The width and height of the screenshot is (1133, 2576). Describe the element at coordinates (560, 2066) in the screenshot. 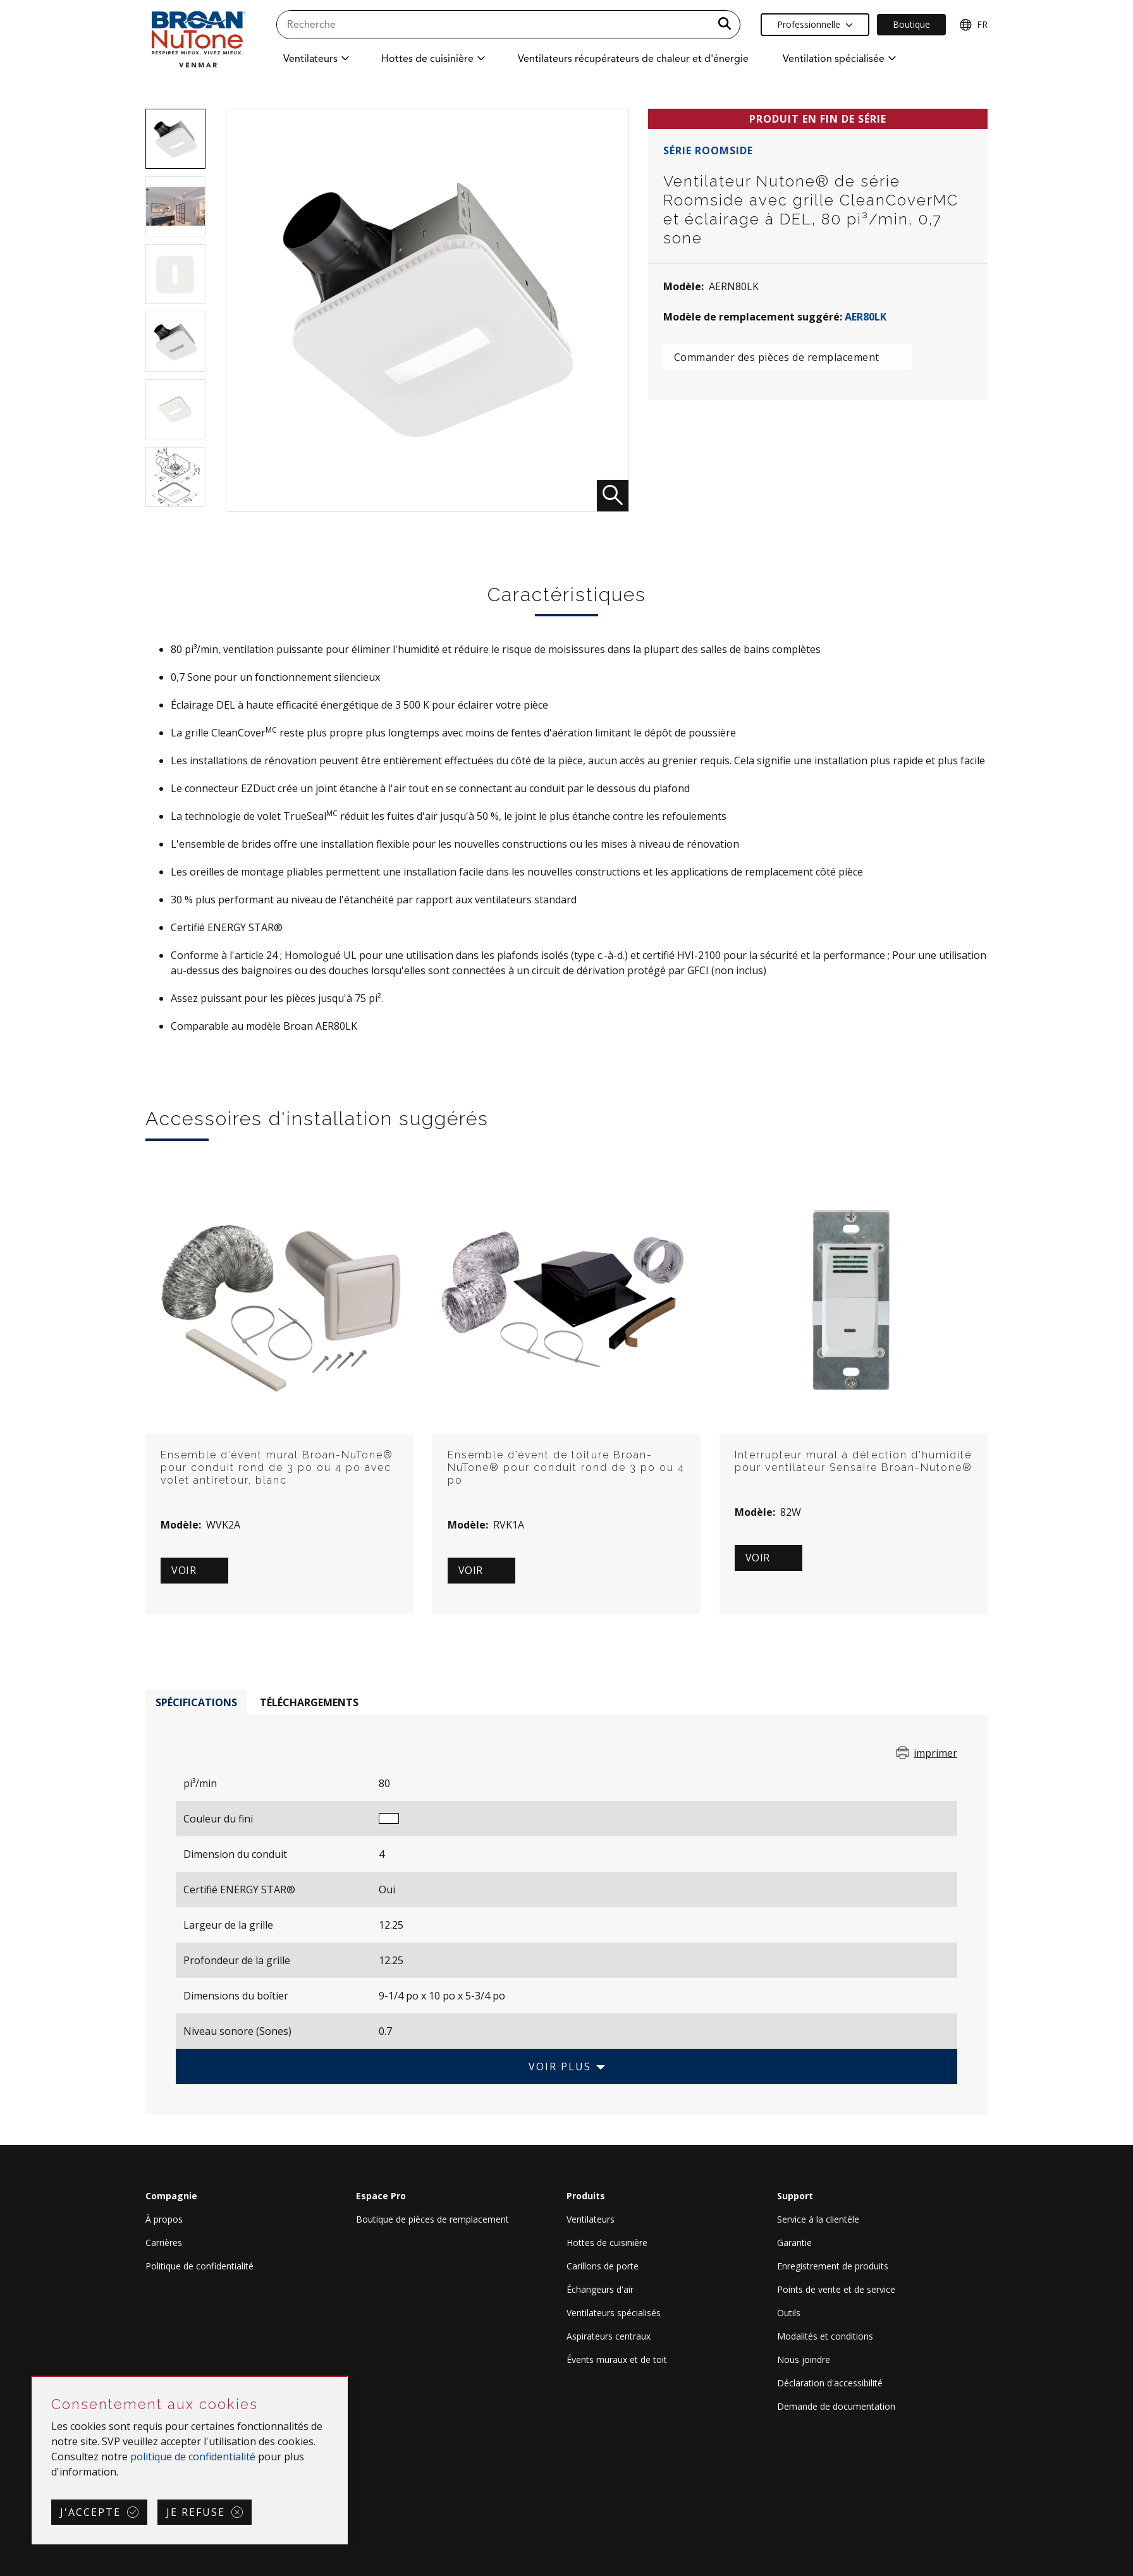

I see `Voir plus` at that location.